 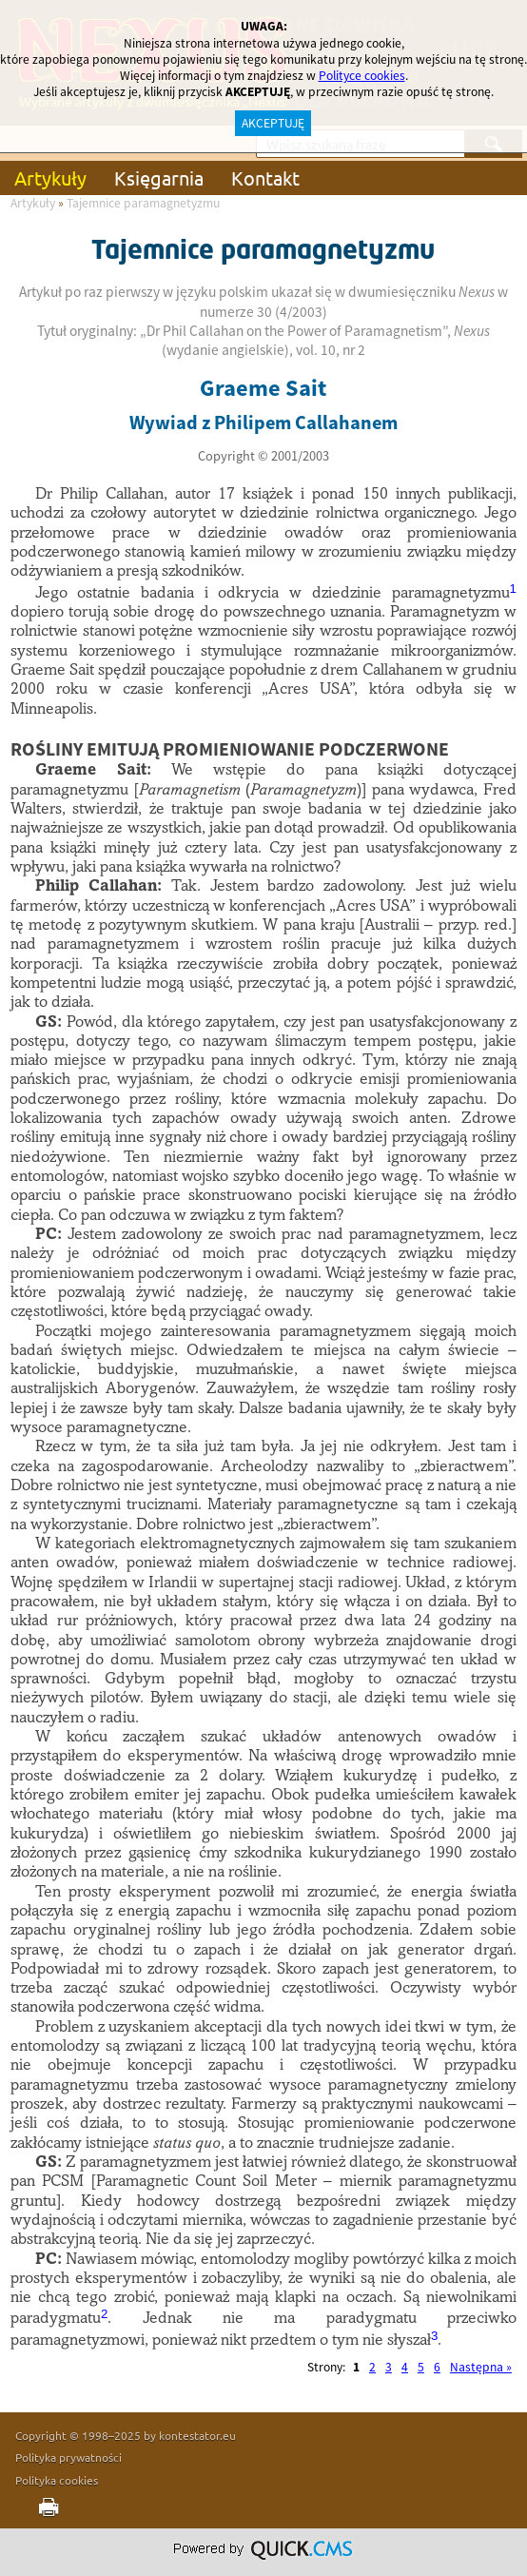 I want to click on Artykuły, so click(x=50, y=177).